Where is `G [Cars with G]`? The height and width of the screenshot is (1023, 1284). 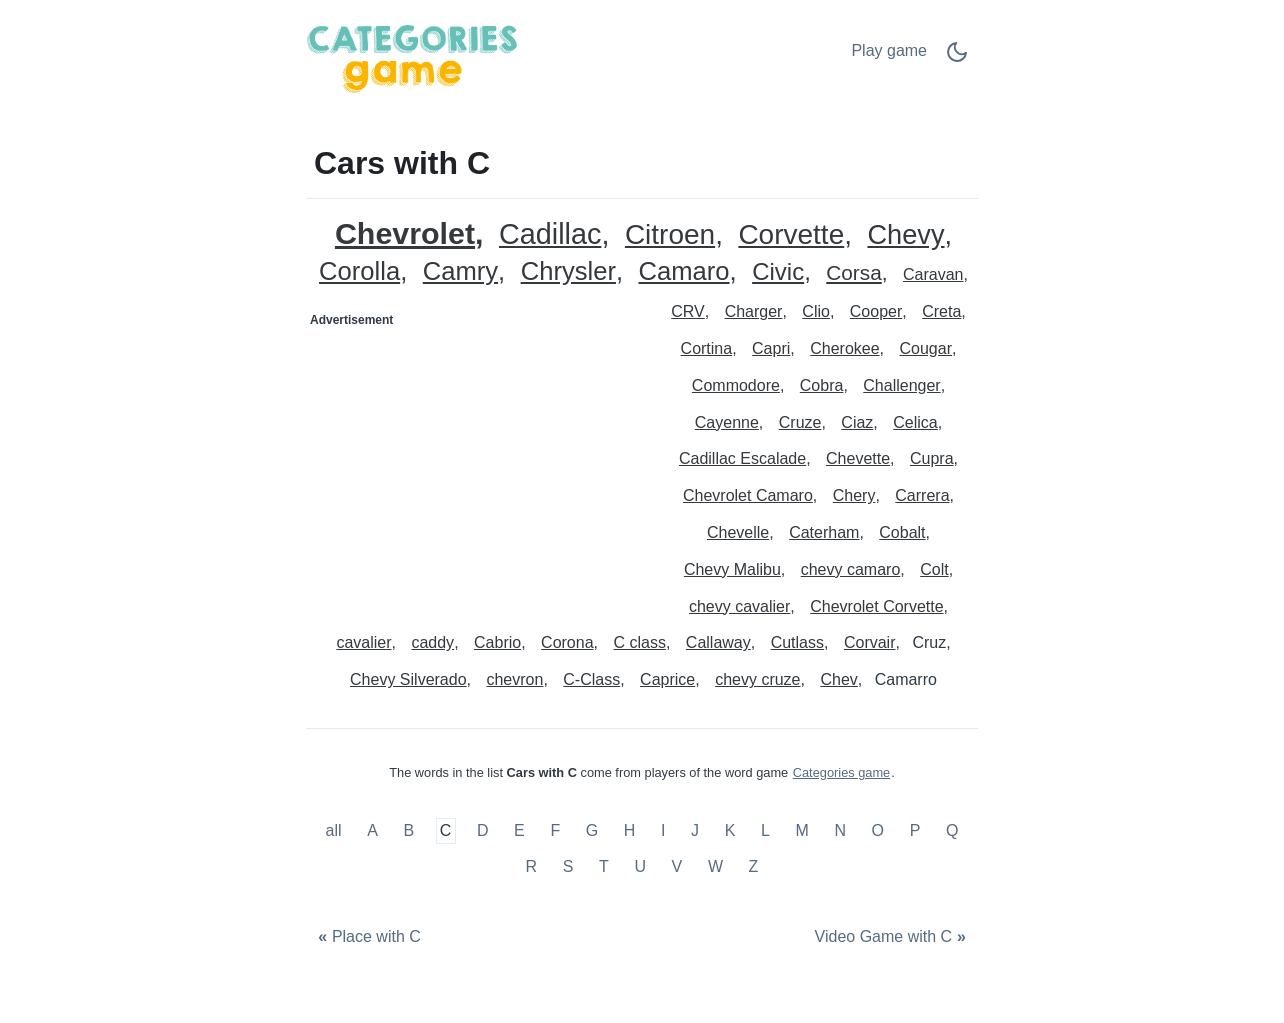 G [Cars with G] is located at coordinates (592, 831).